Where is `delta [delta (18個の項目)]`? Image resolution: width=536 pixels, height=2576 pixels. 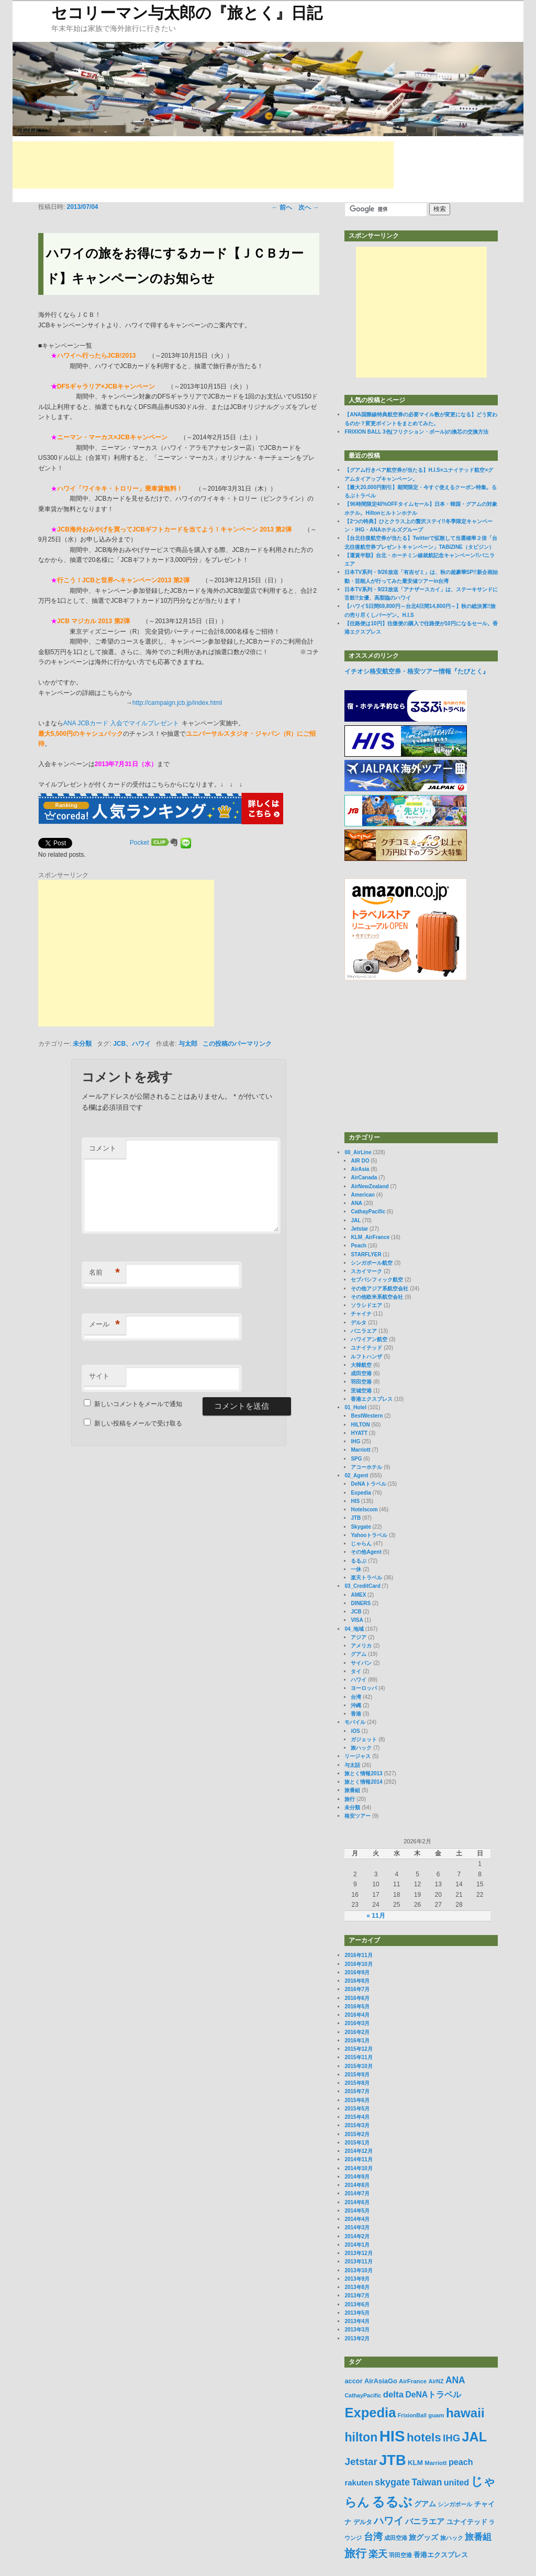 delta [delta (18個の項目)] is located at coordinates (393, 2395).